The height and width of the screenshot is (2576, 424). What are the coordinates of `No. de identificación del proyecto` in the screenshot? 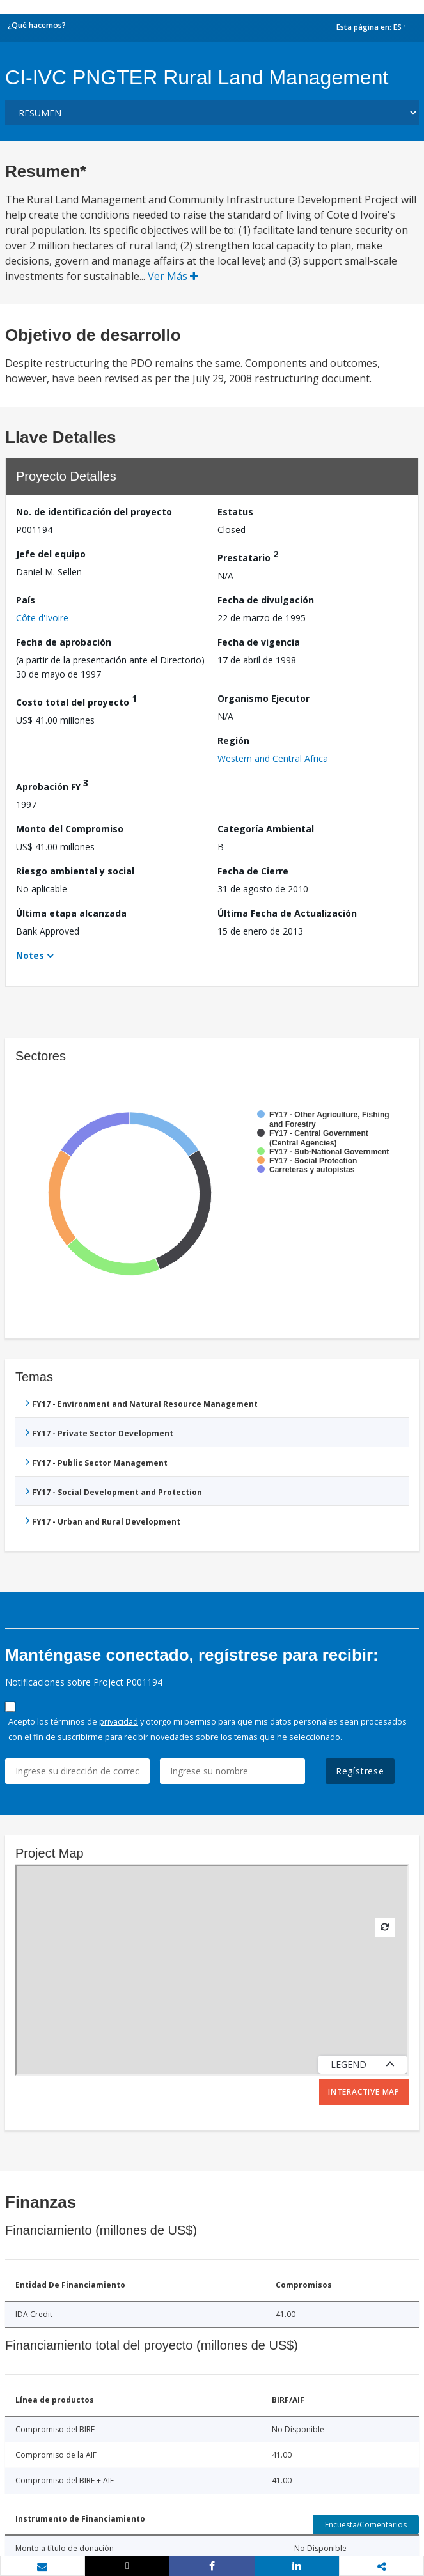 It's located at (94, 512).